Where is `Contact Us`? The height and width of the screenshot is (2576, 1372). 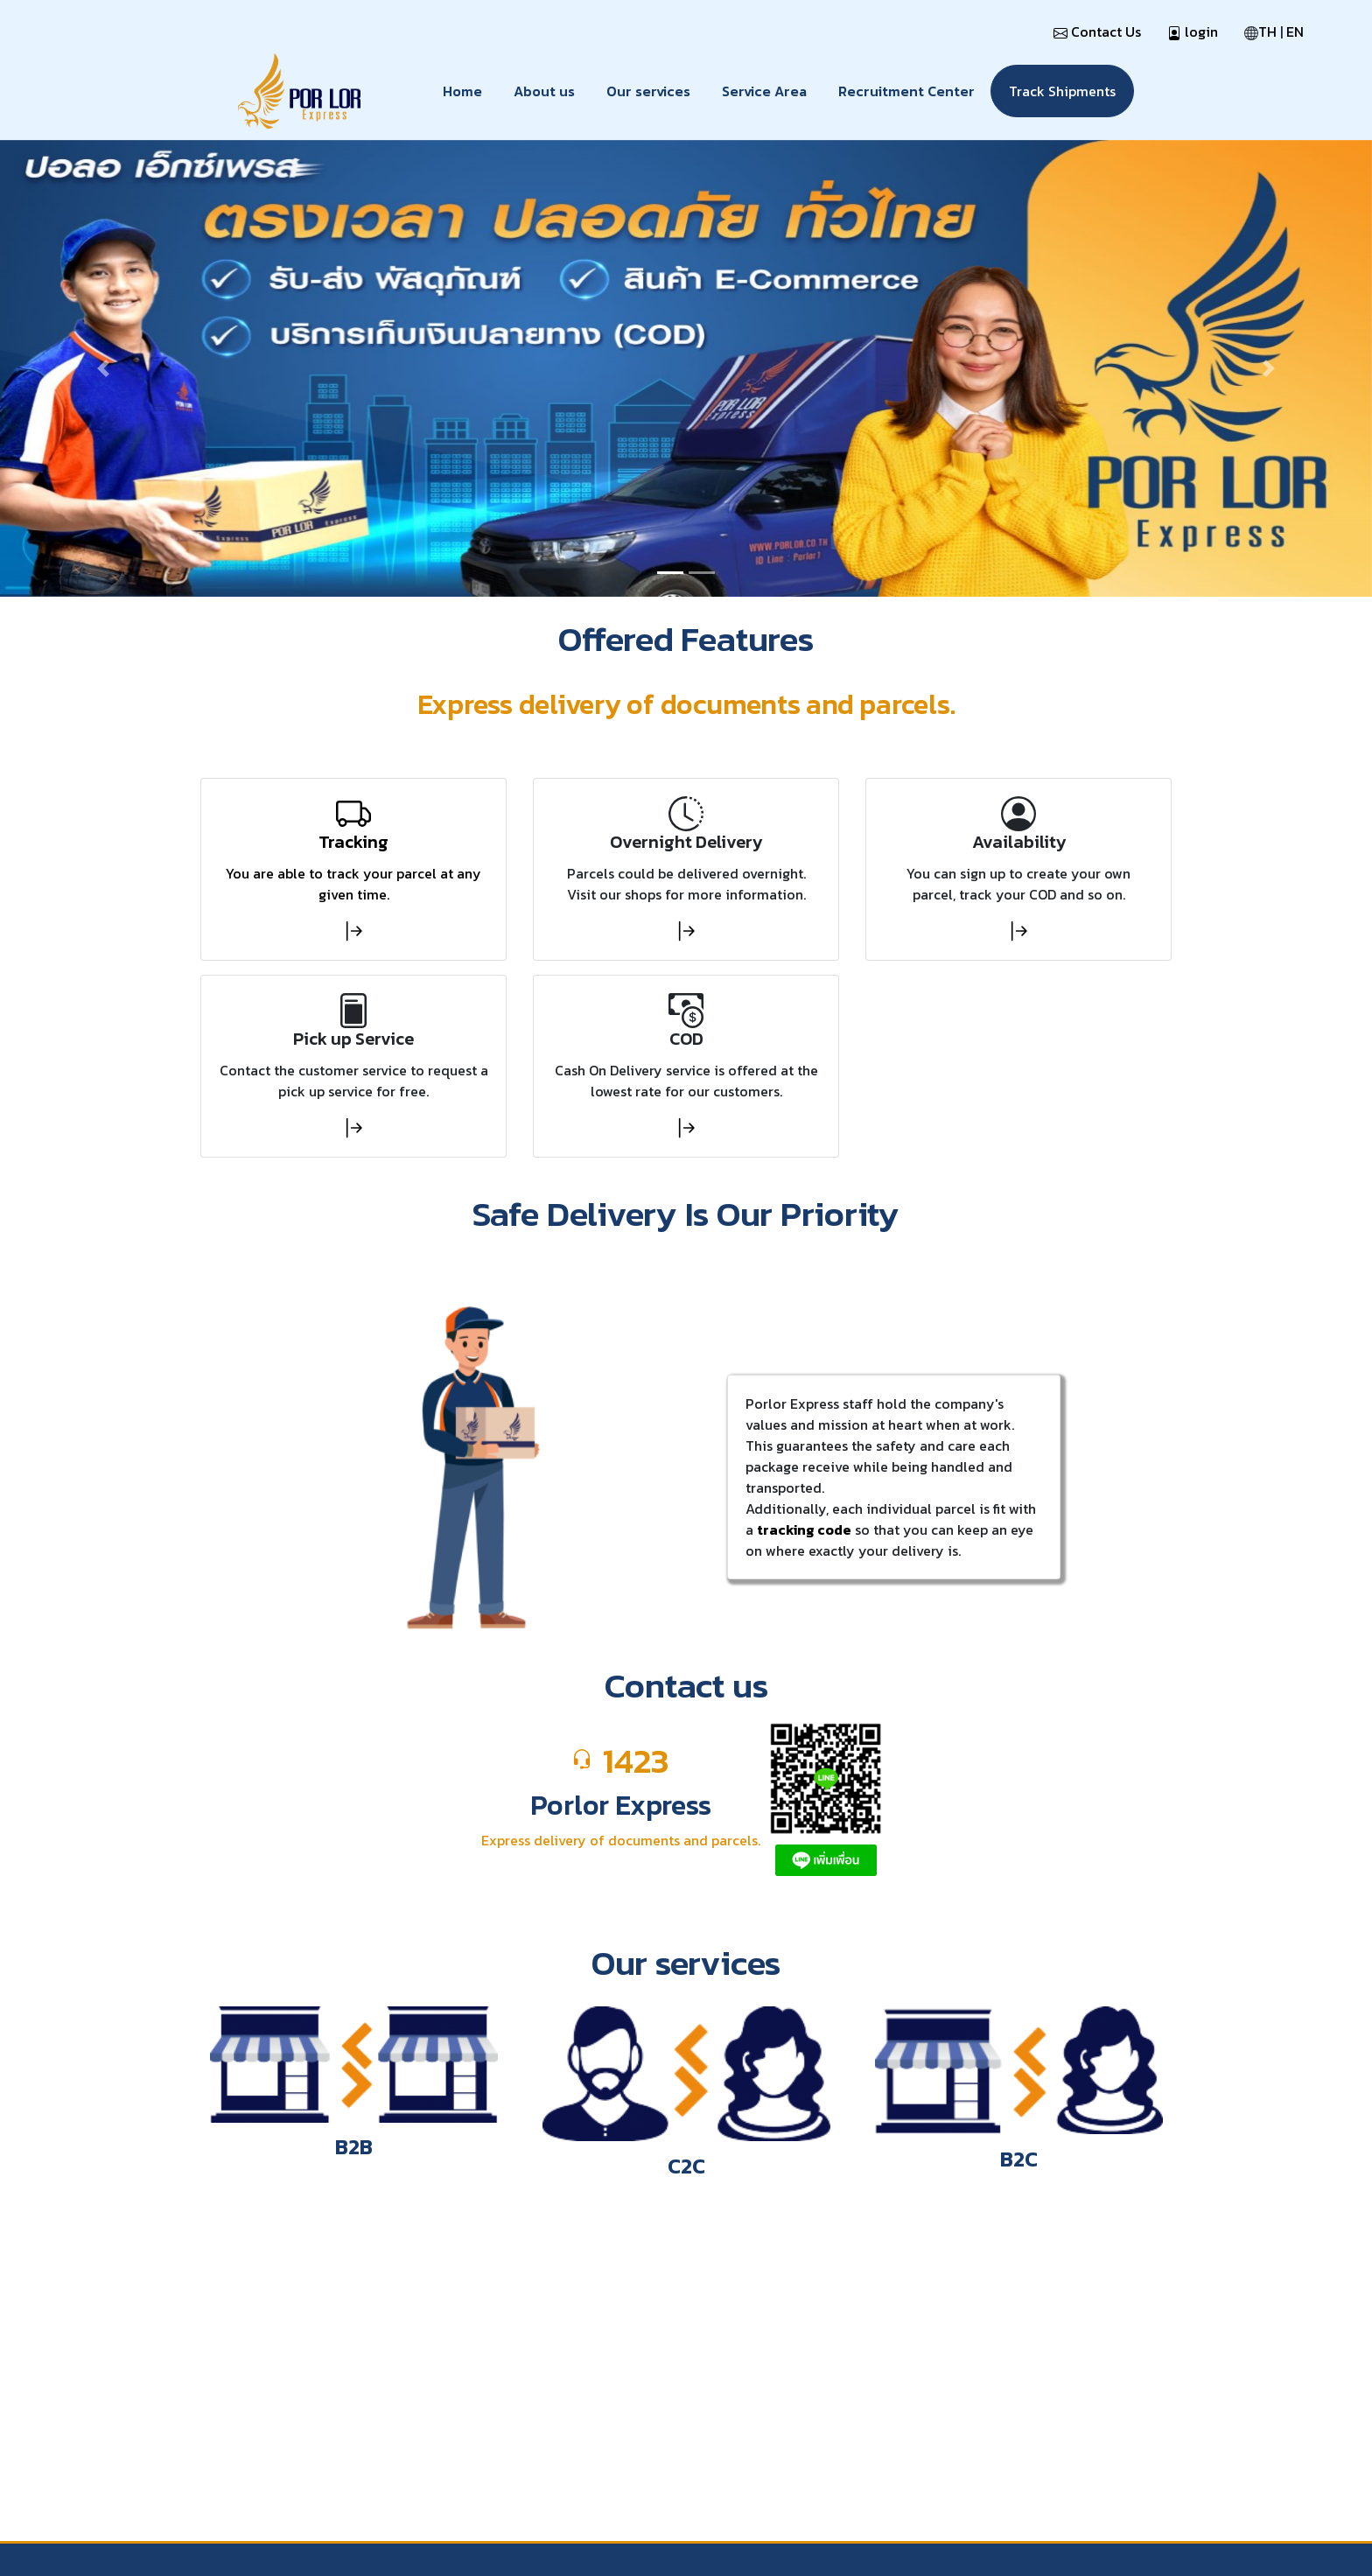
Contact Us is located at coordinates (1097, 31).